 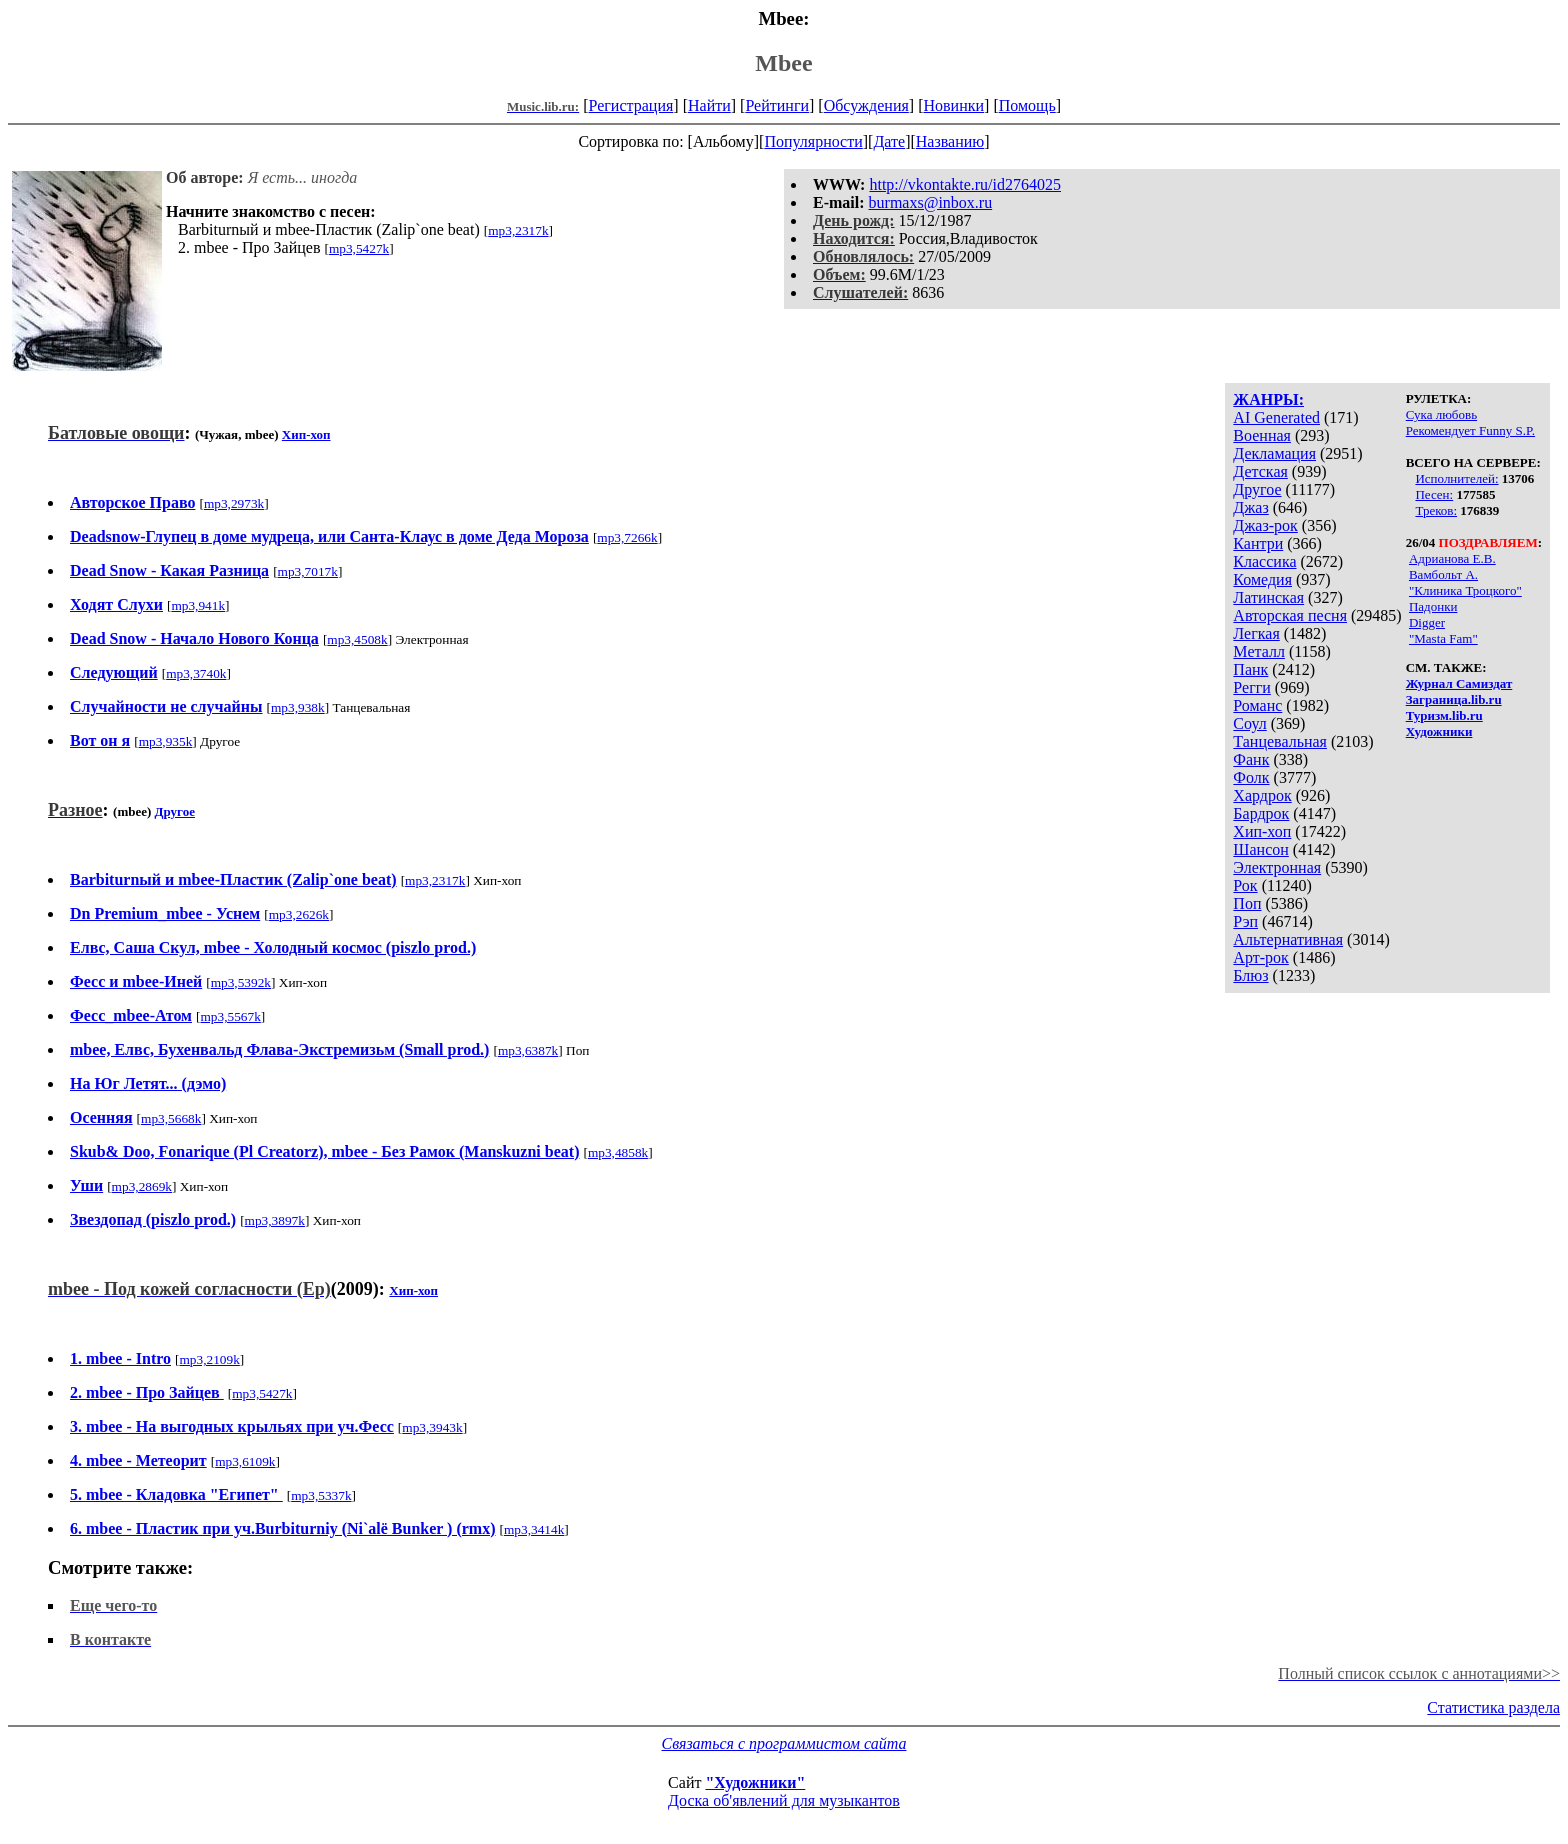 What do you see at coordinates (1260, 849) in the screenshot?
I see `Шансон` at bounding box center [1260, 849].